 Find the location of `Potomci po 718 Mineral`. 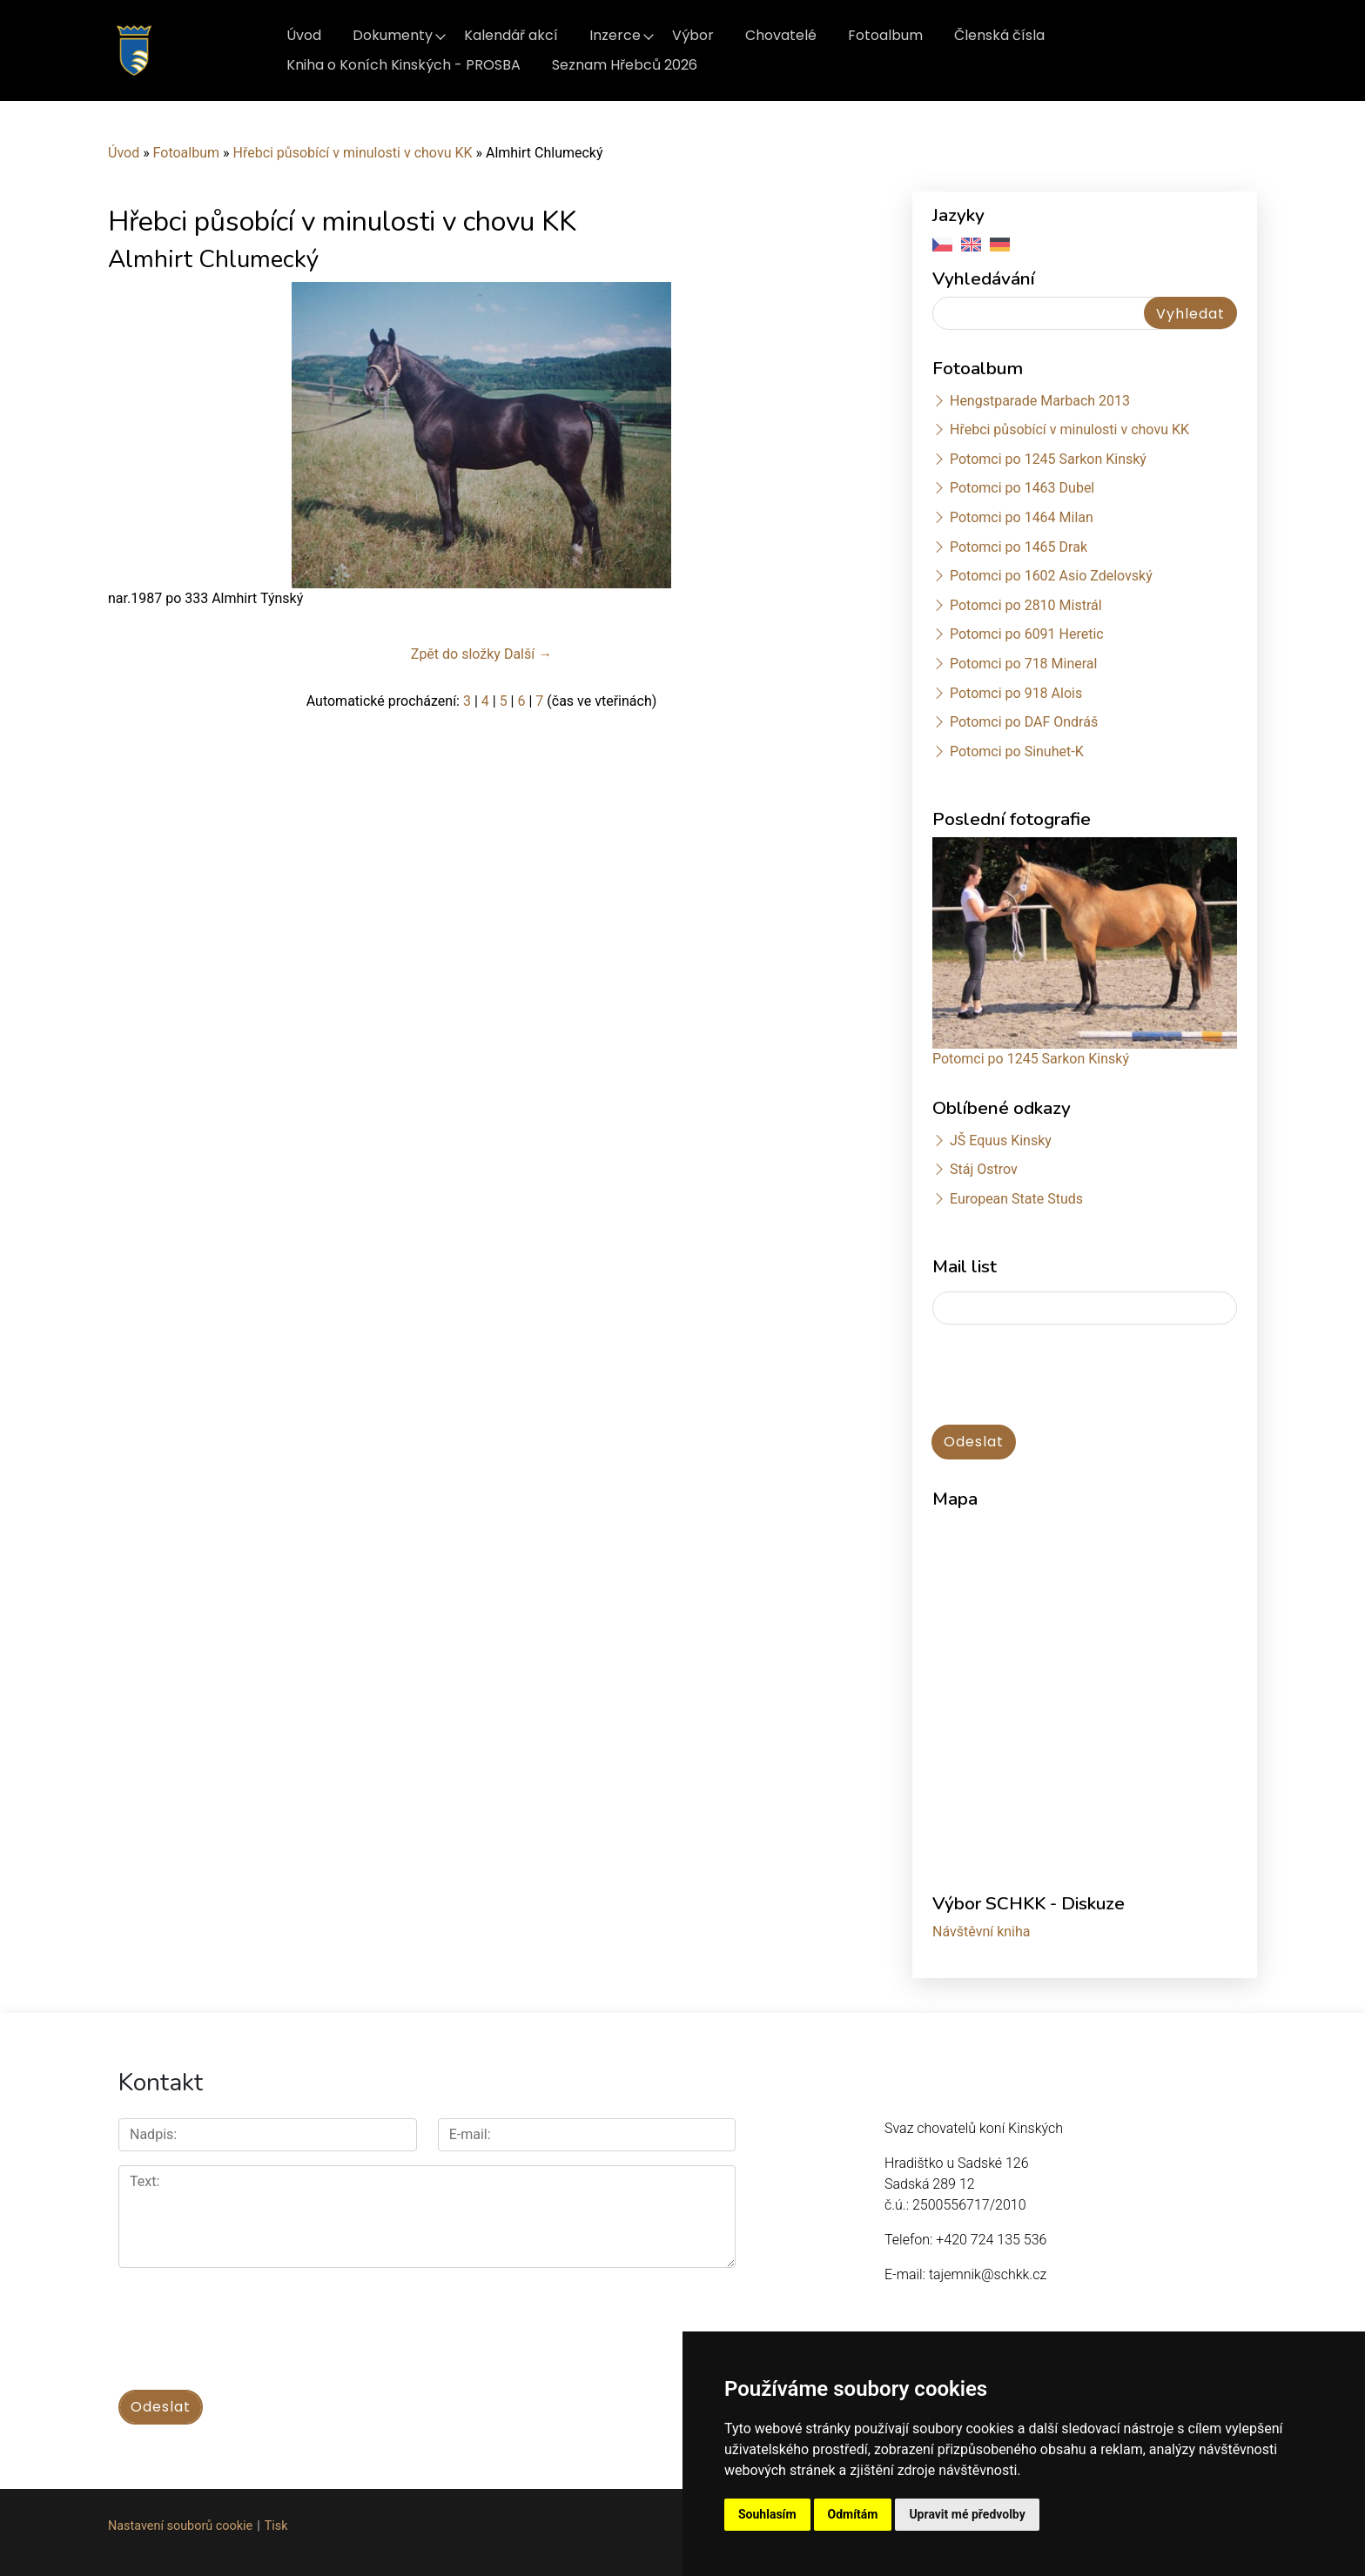

Potomci po 718 Mineral is located at coordinates (1024, 663).